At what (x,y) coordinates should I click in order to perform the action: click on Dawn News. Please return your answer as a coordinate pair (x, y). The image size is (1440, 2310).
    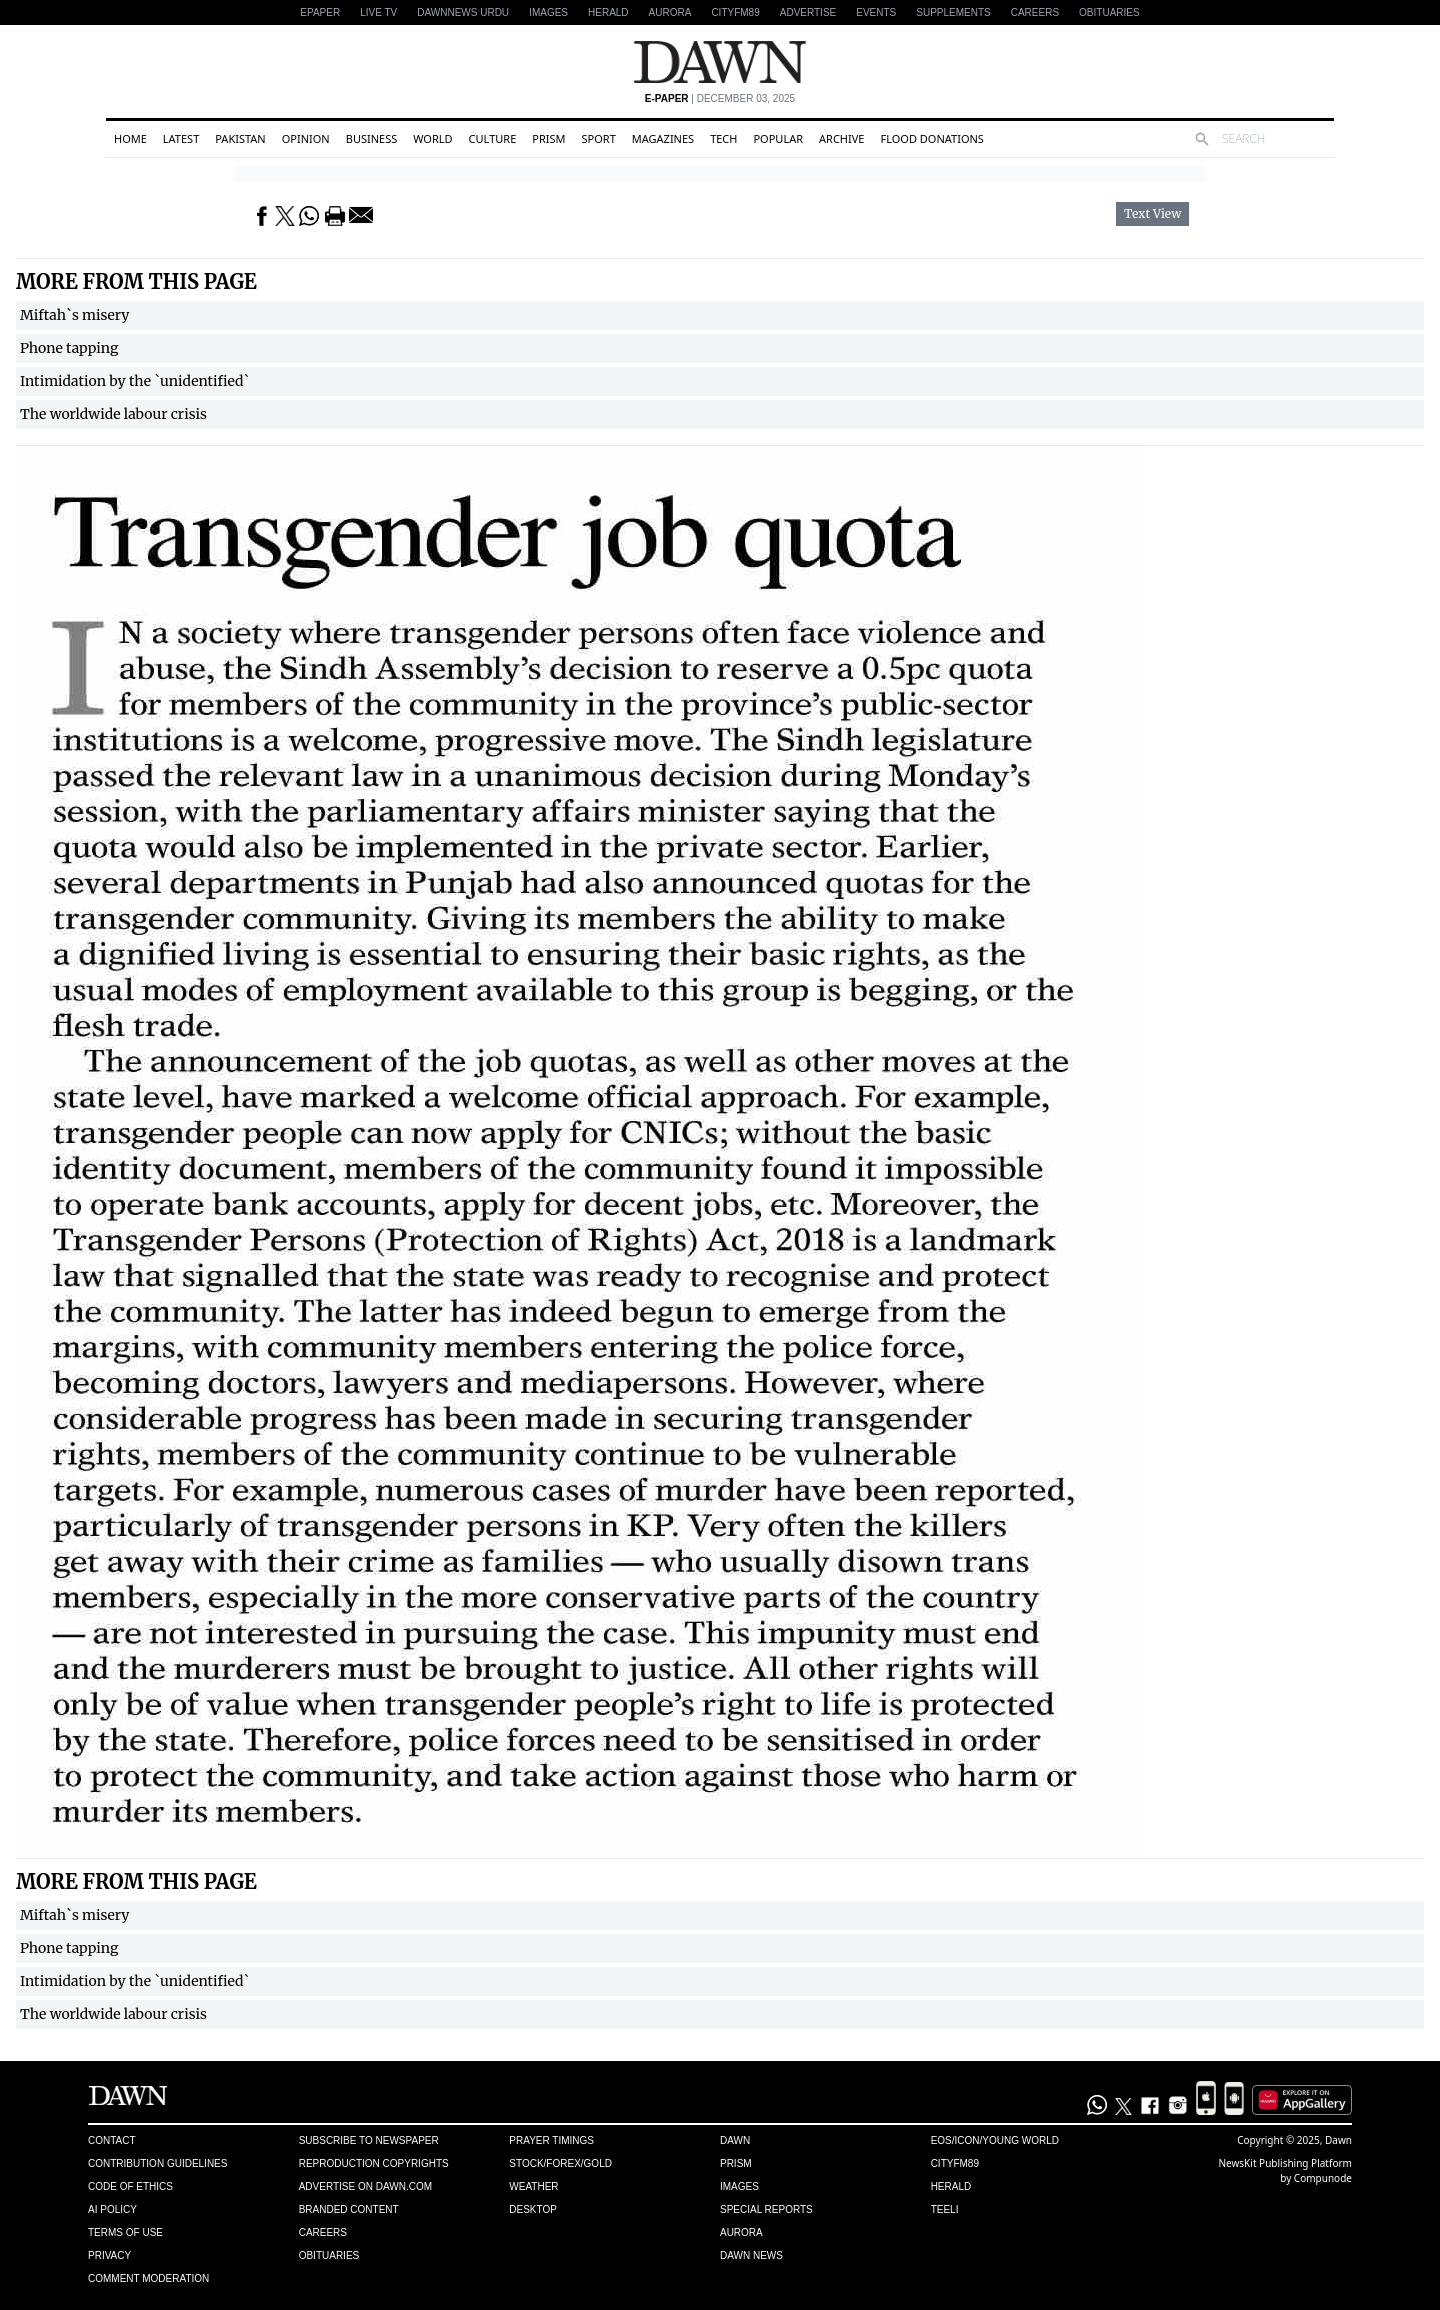
    Looking at the image, I should click on (751, 2255).